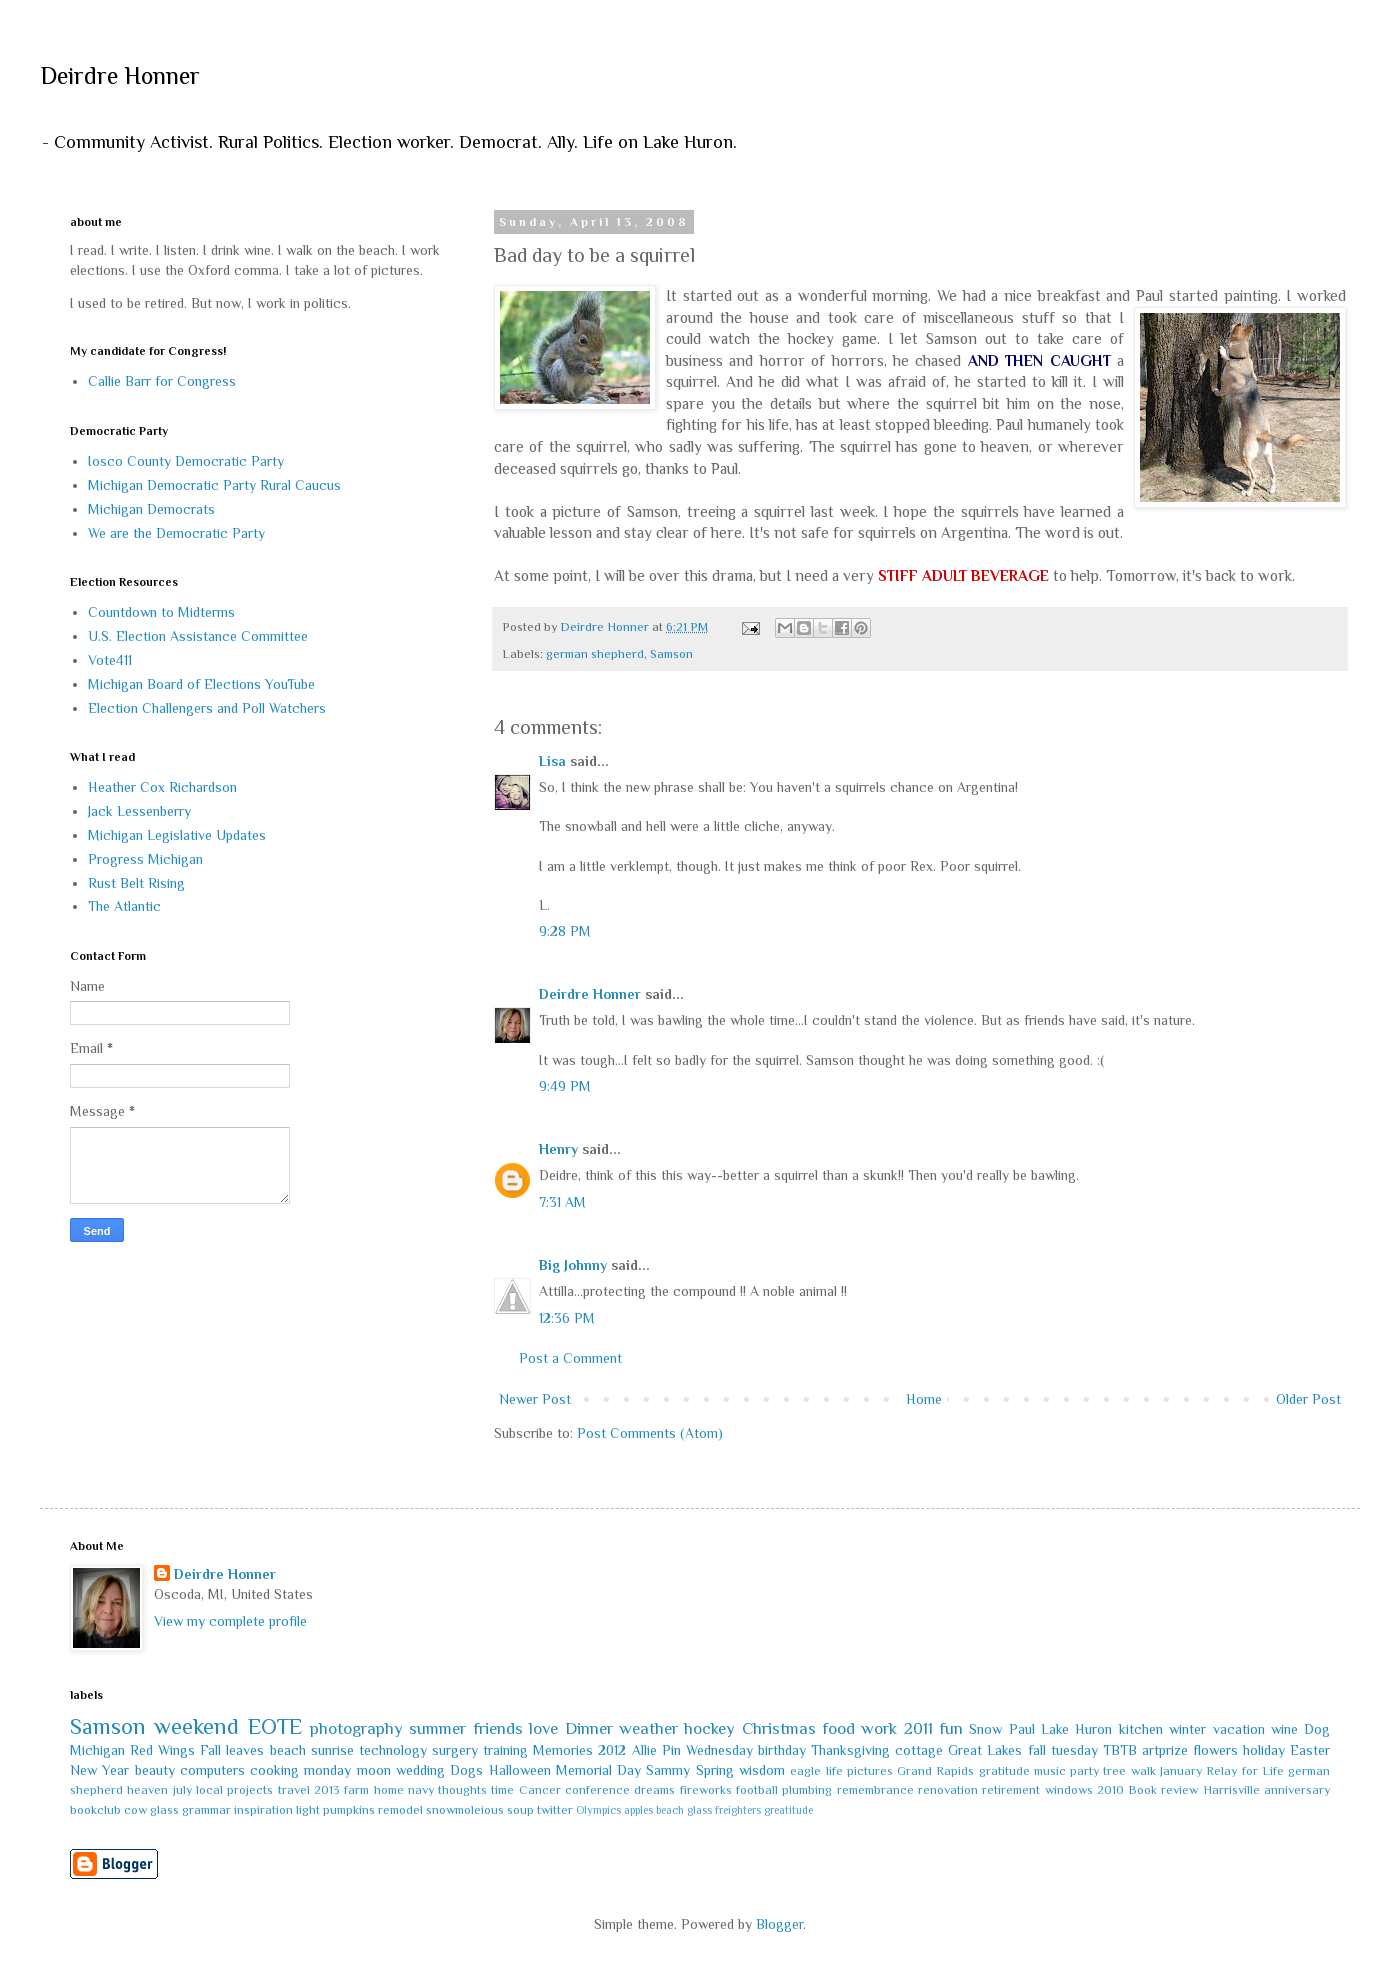  Describe the element at coordinates (644, 1750) in the screenshot. I see `Allie` at that location.